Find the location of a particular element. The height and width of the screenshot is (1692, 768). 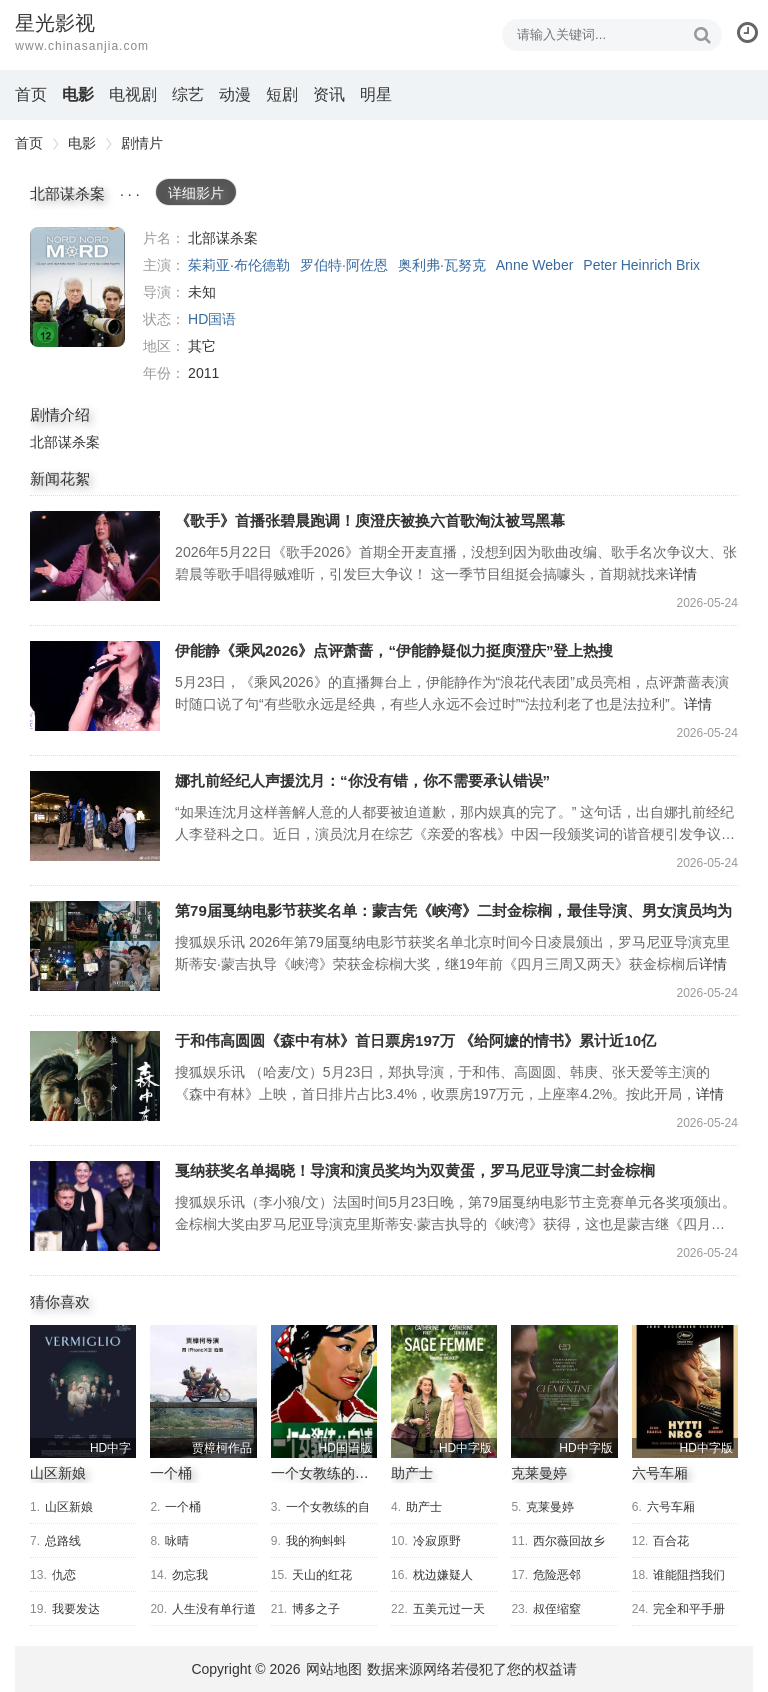

详情 is located at coordinates (683, 574).